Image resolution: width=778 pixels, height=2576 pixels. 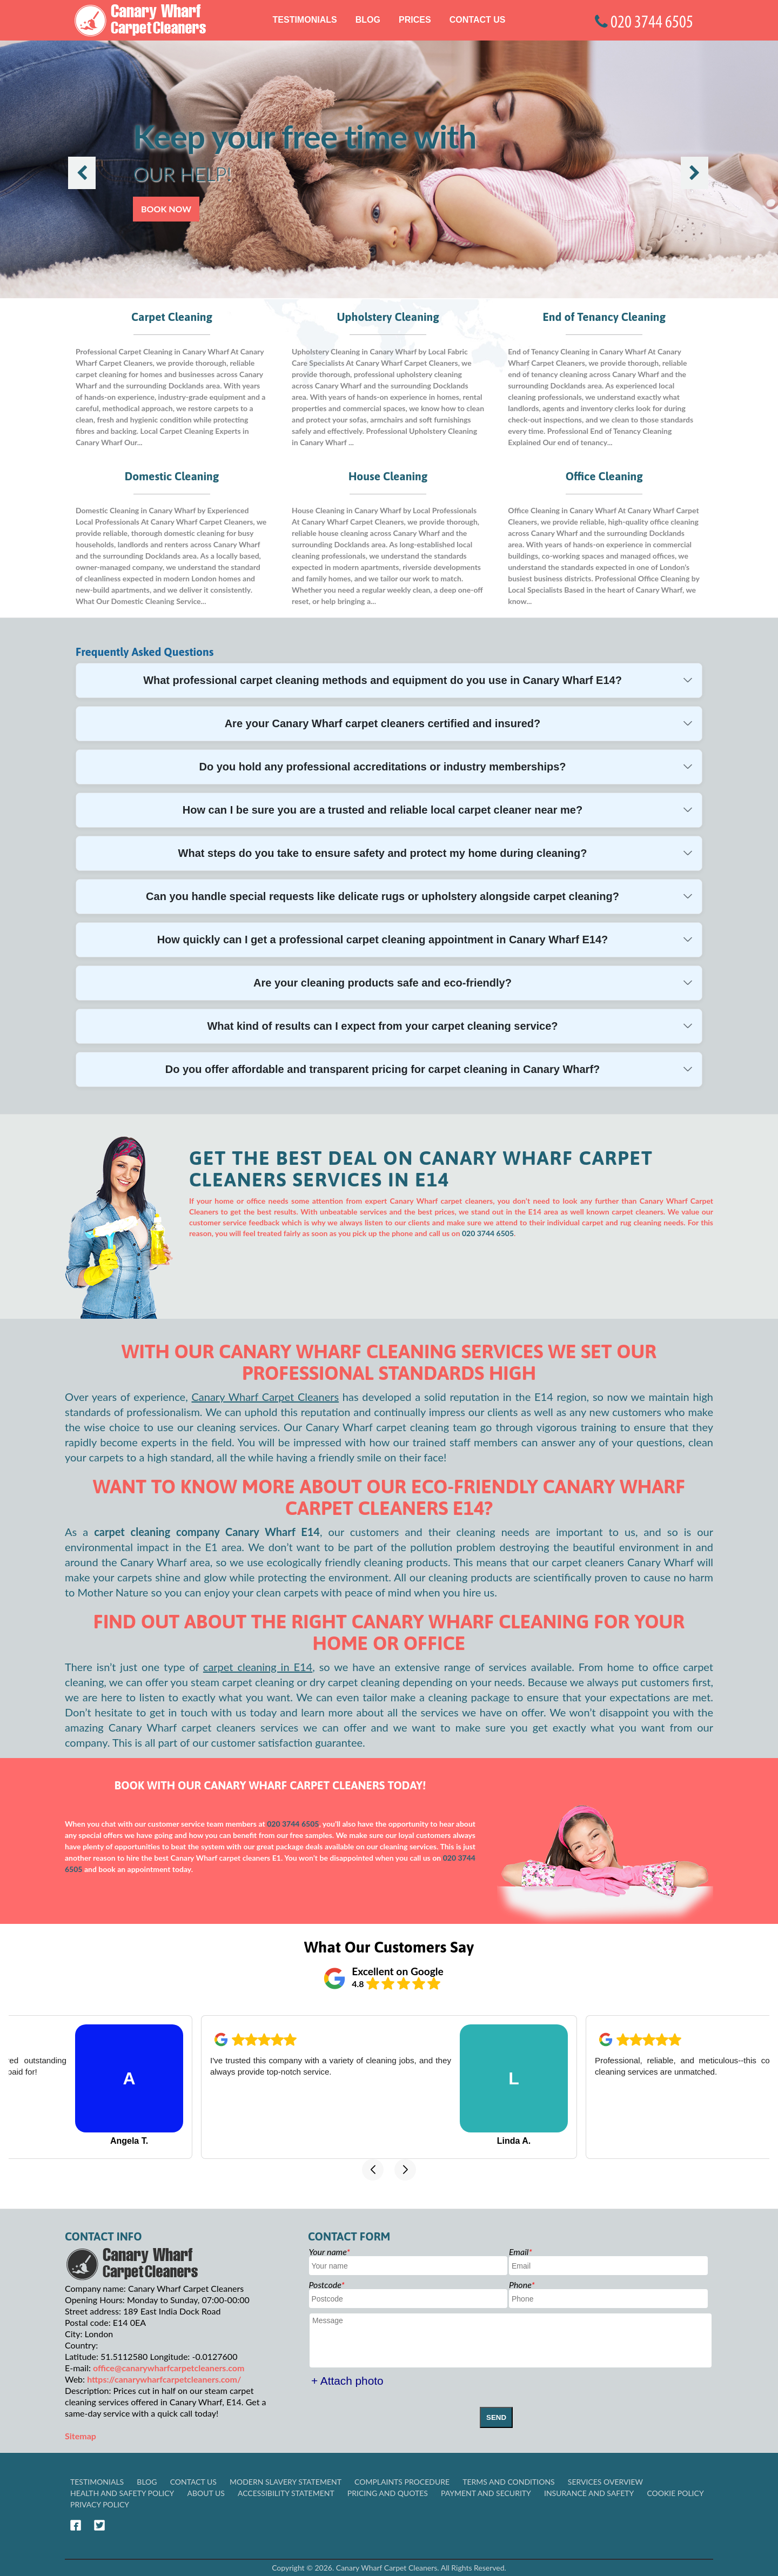 I want to click on SEND, so click(x=496, y=2417).